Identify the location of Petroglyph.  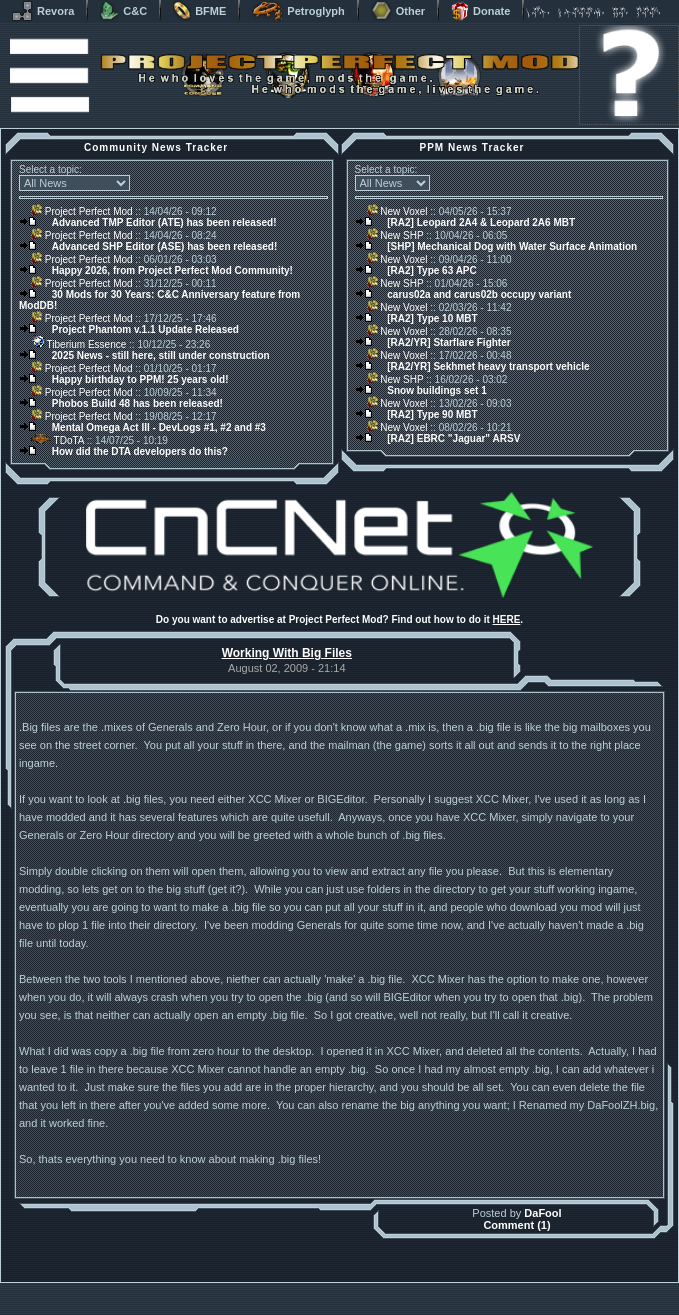
(298, 11).